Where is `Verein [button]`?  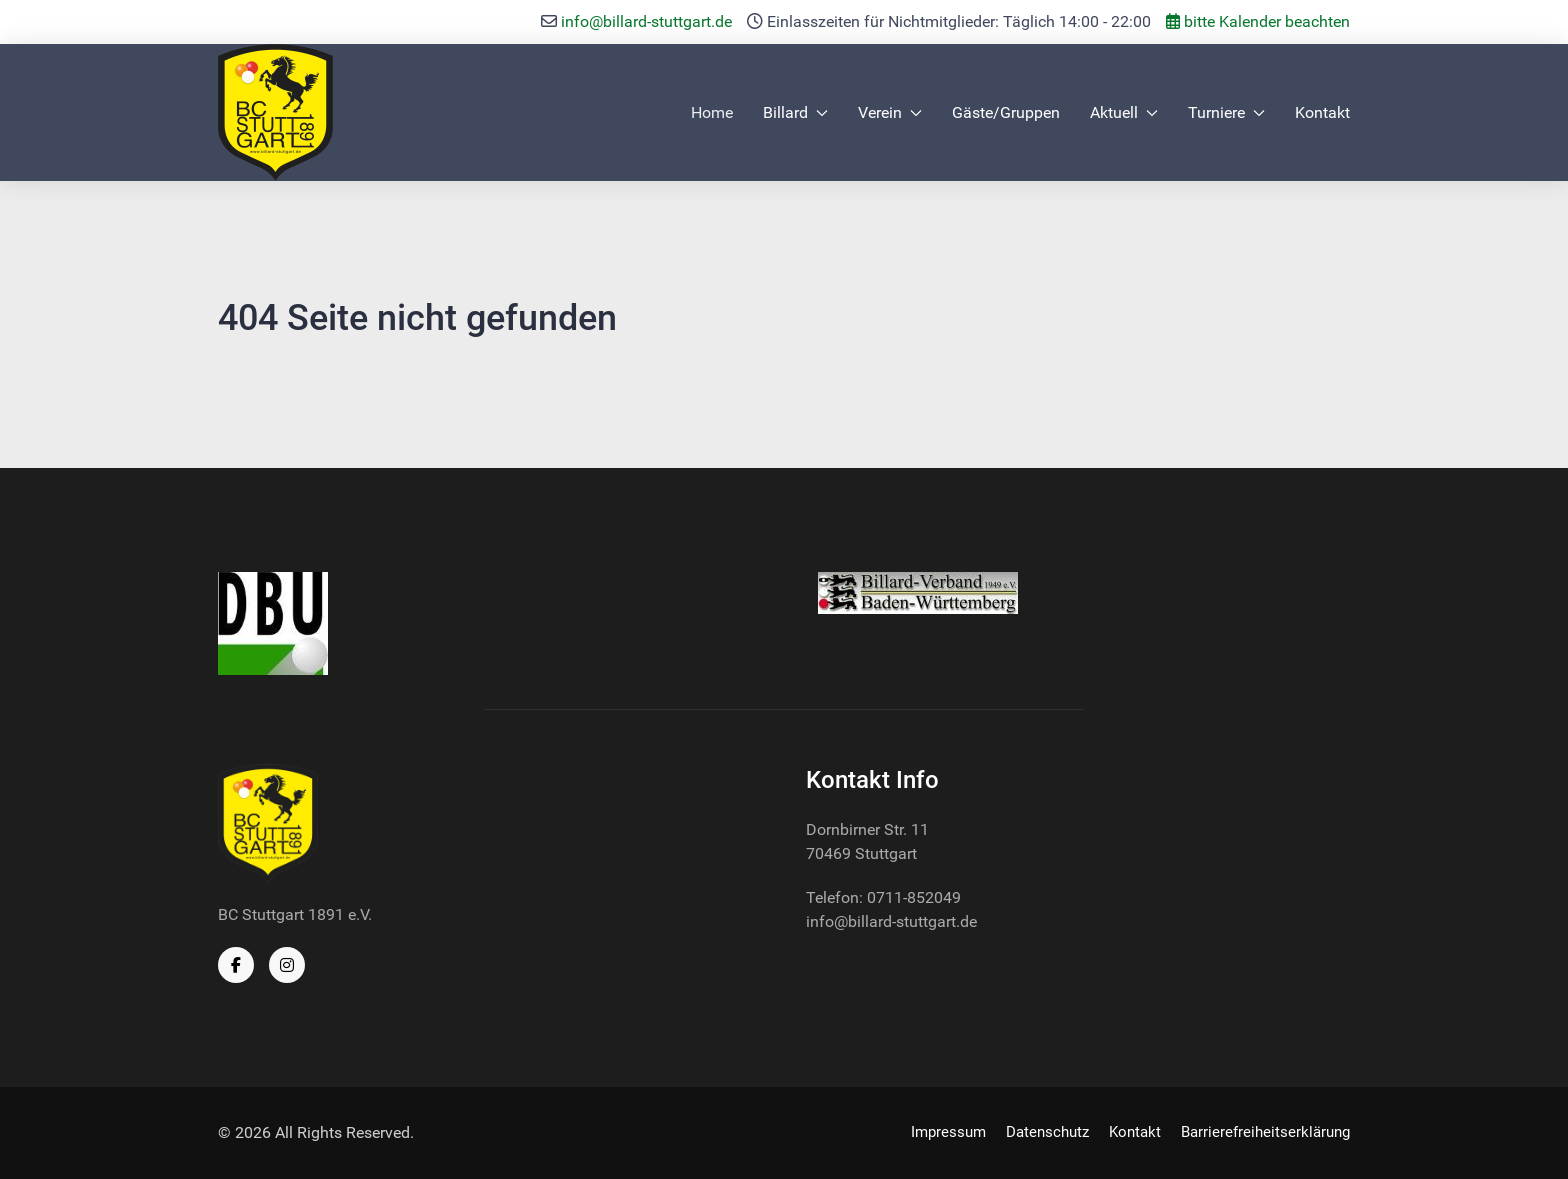
Verein [button] is located at coordinates (890, 112).